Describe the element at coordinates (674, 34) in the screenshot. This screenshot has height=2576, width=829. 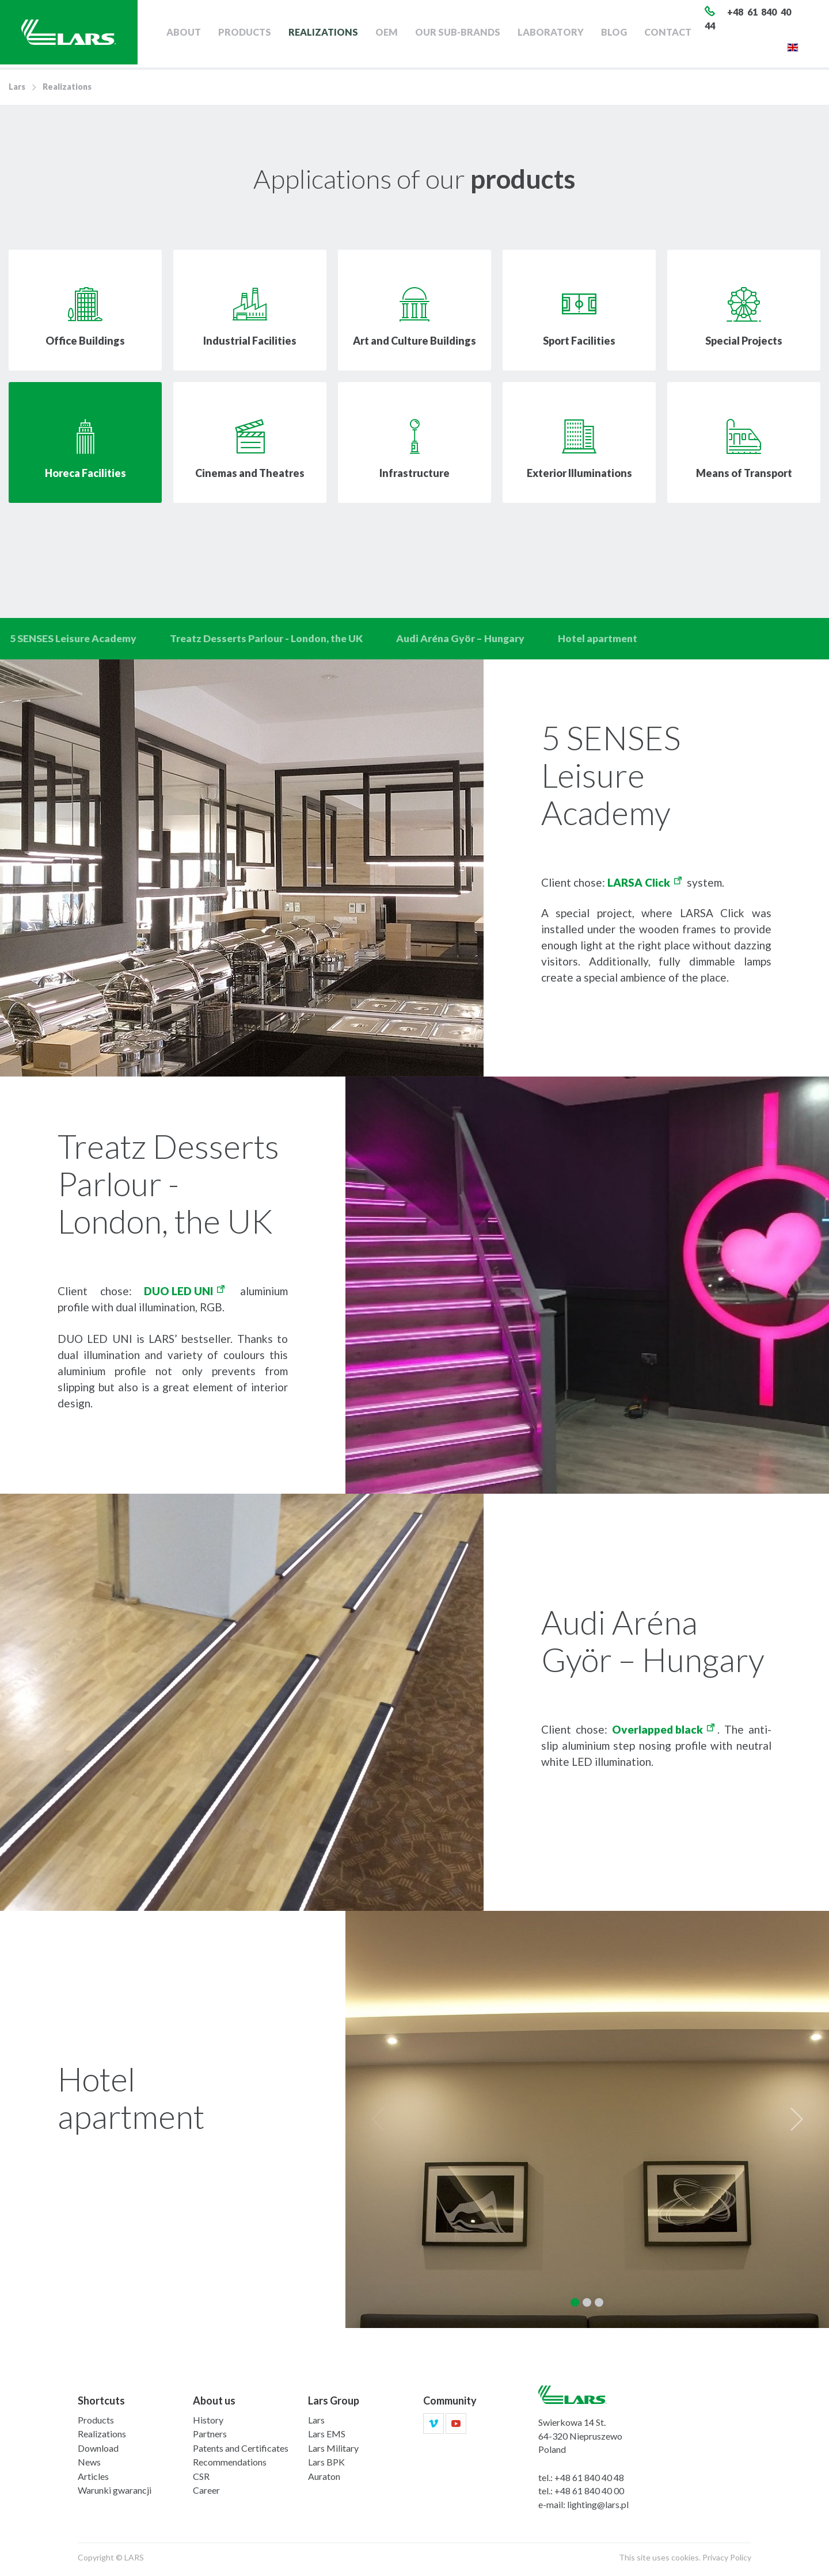
I see `Contact` at that location.